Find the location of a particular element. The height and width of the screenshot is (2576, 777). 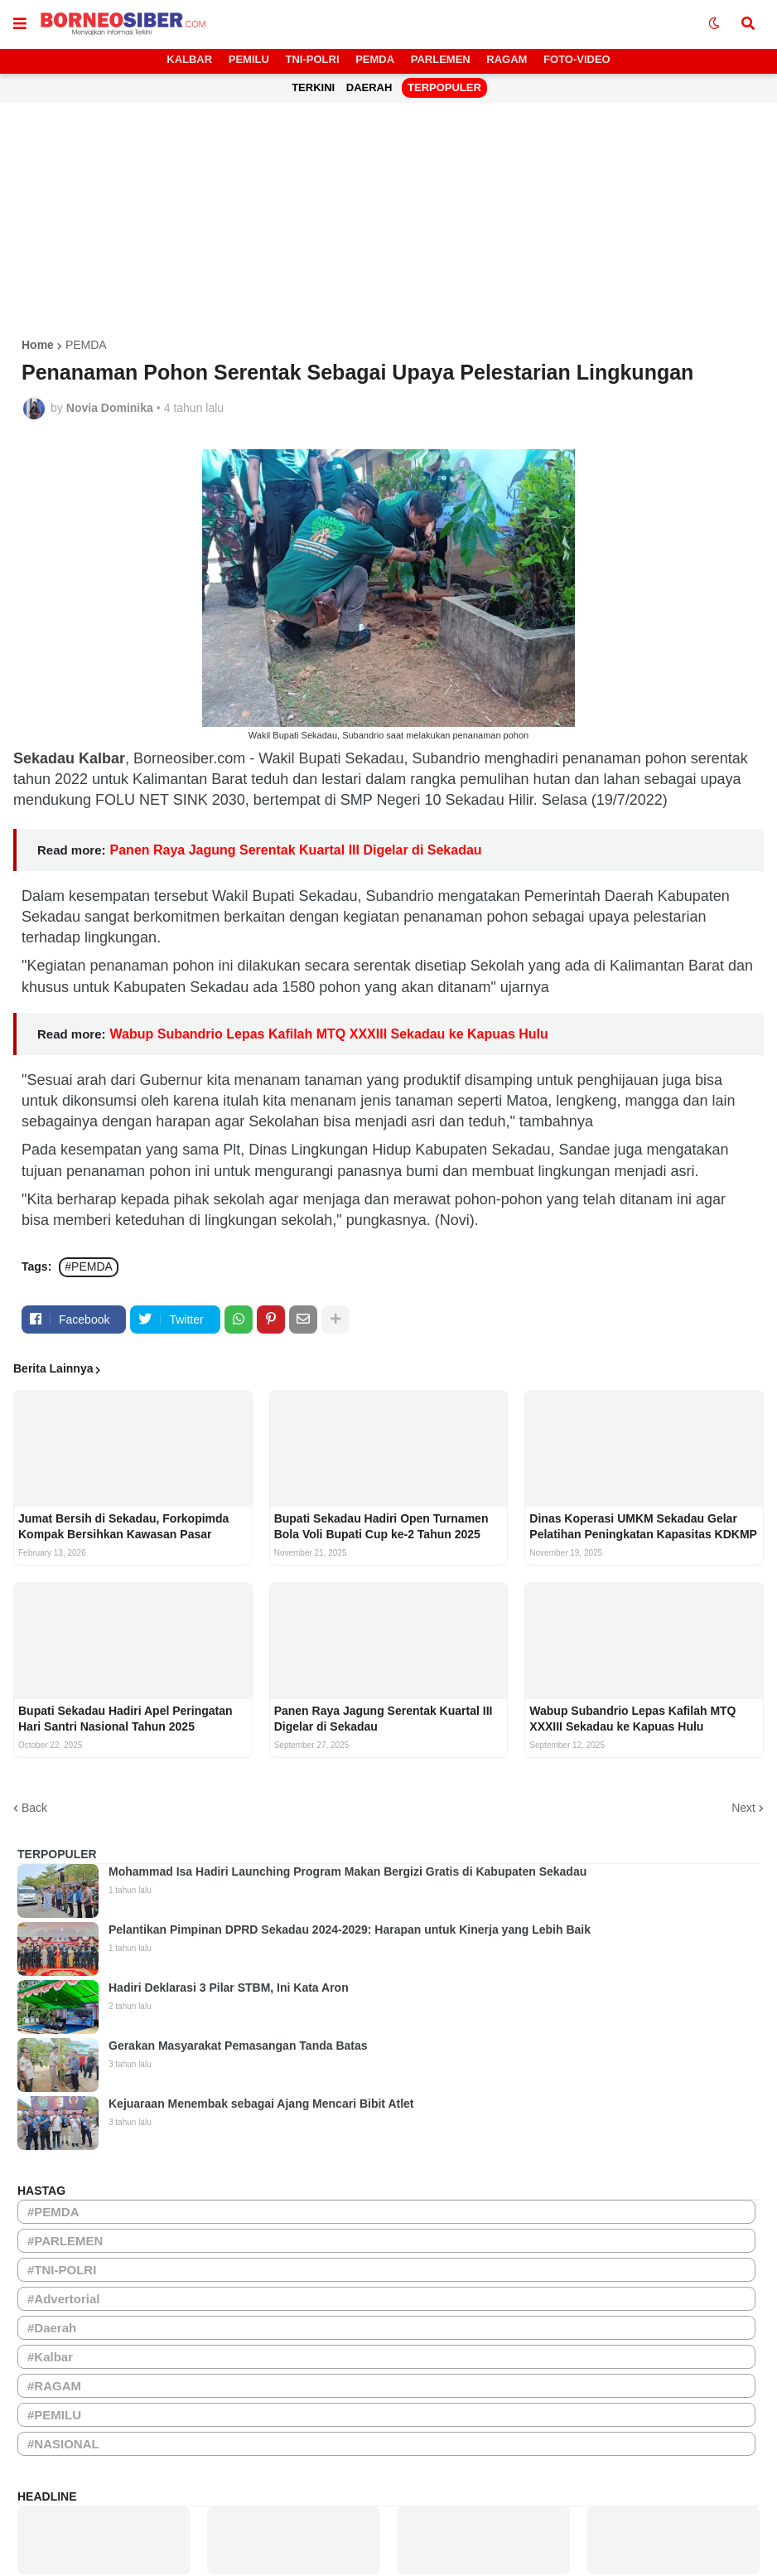

KALBAR is located at coordinates (189, 59).